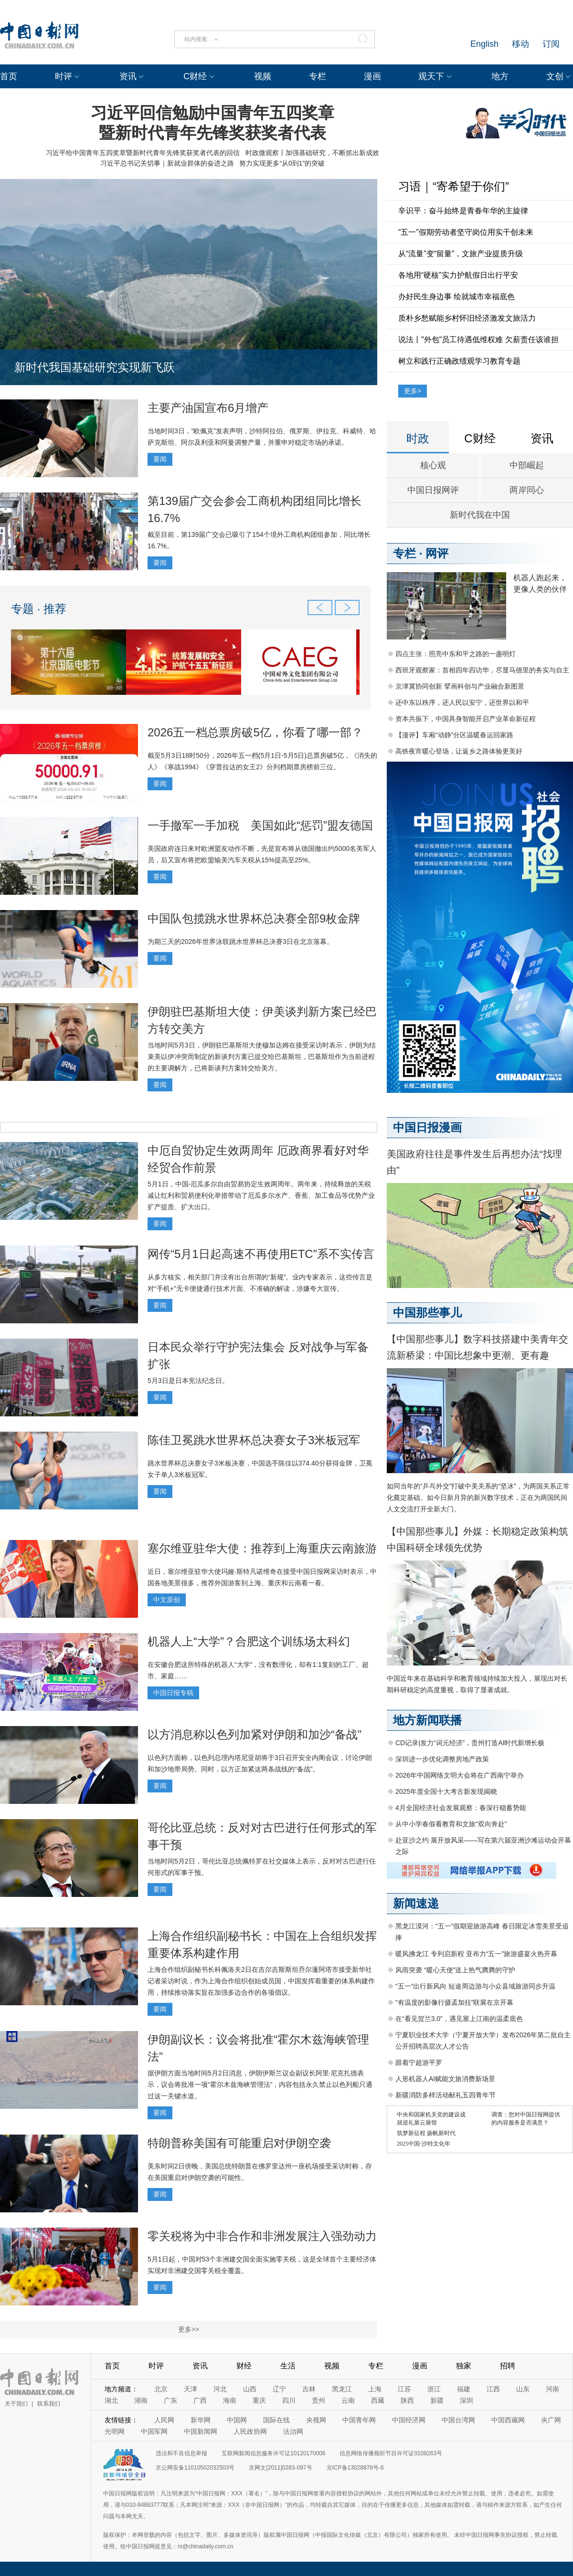 The width and height of the screenshot is (573, 2576). Describe the element at coordinates (459, 686) in the screenshot. I see `京津冀协同创新 擘画科创与产业融合新图景` at that location.